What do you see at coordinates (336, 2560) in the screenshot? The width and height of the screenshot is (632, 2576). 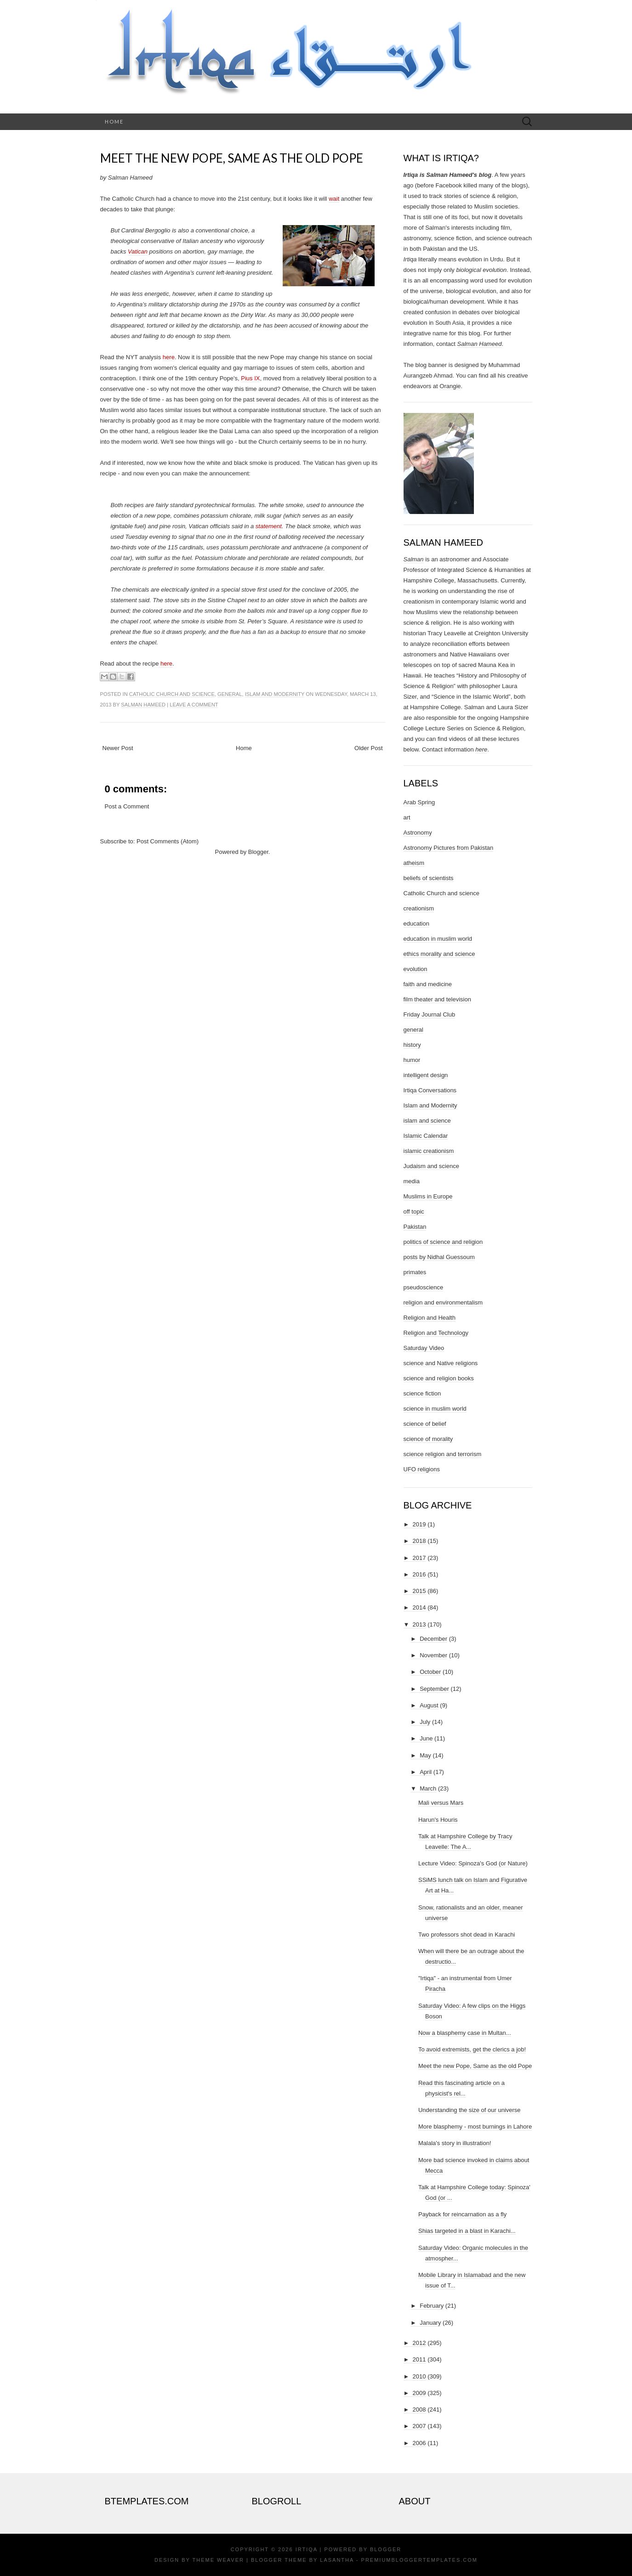 I see `Lasantha` at bounding box center [336, 2560].